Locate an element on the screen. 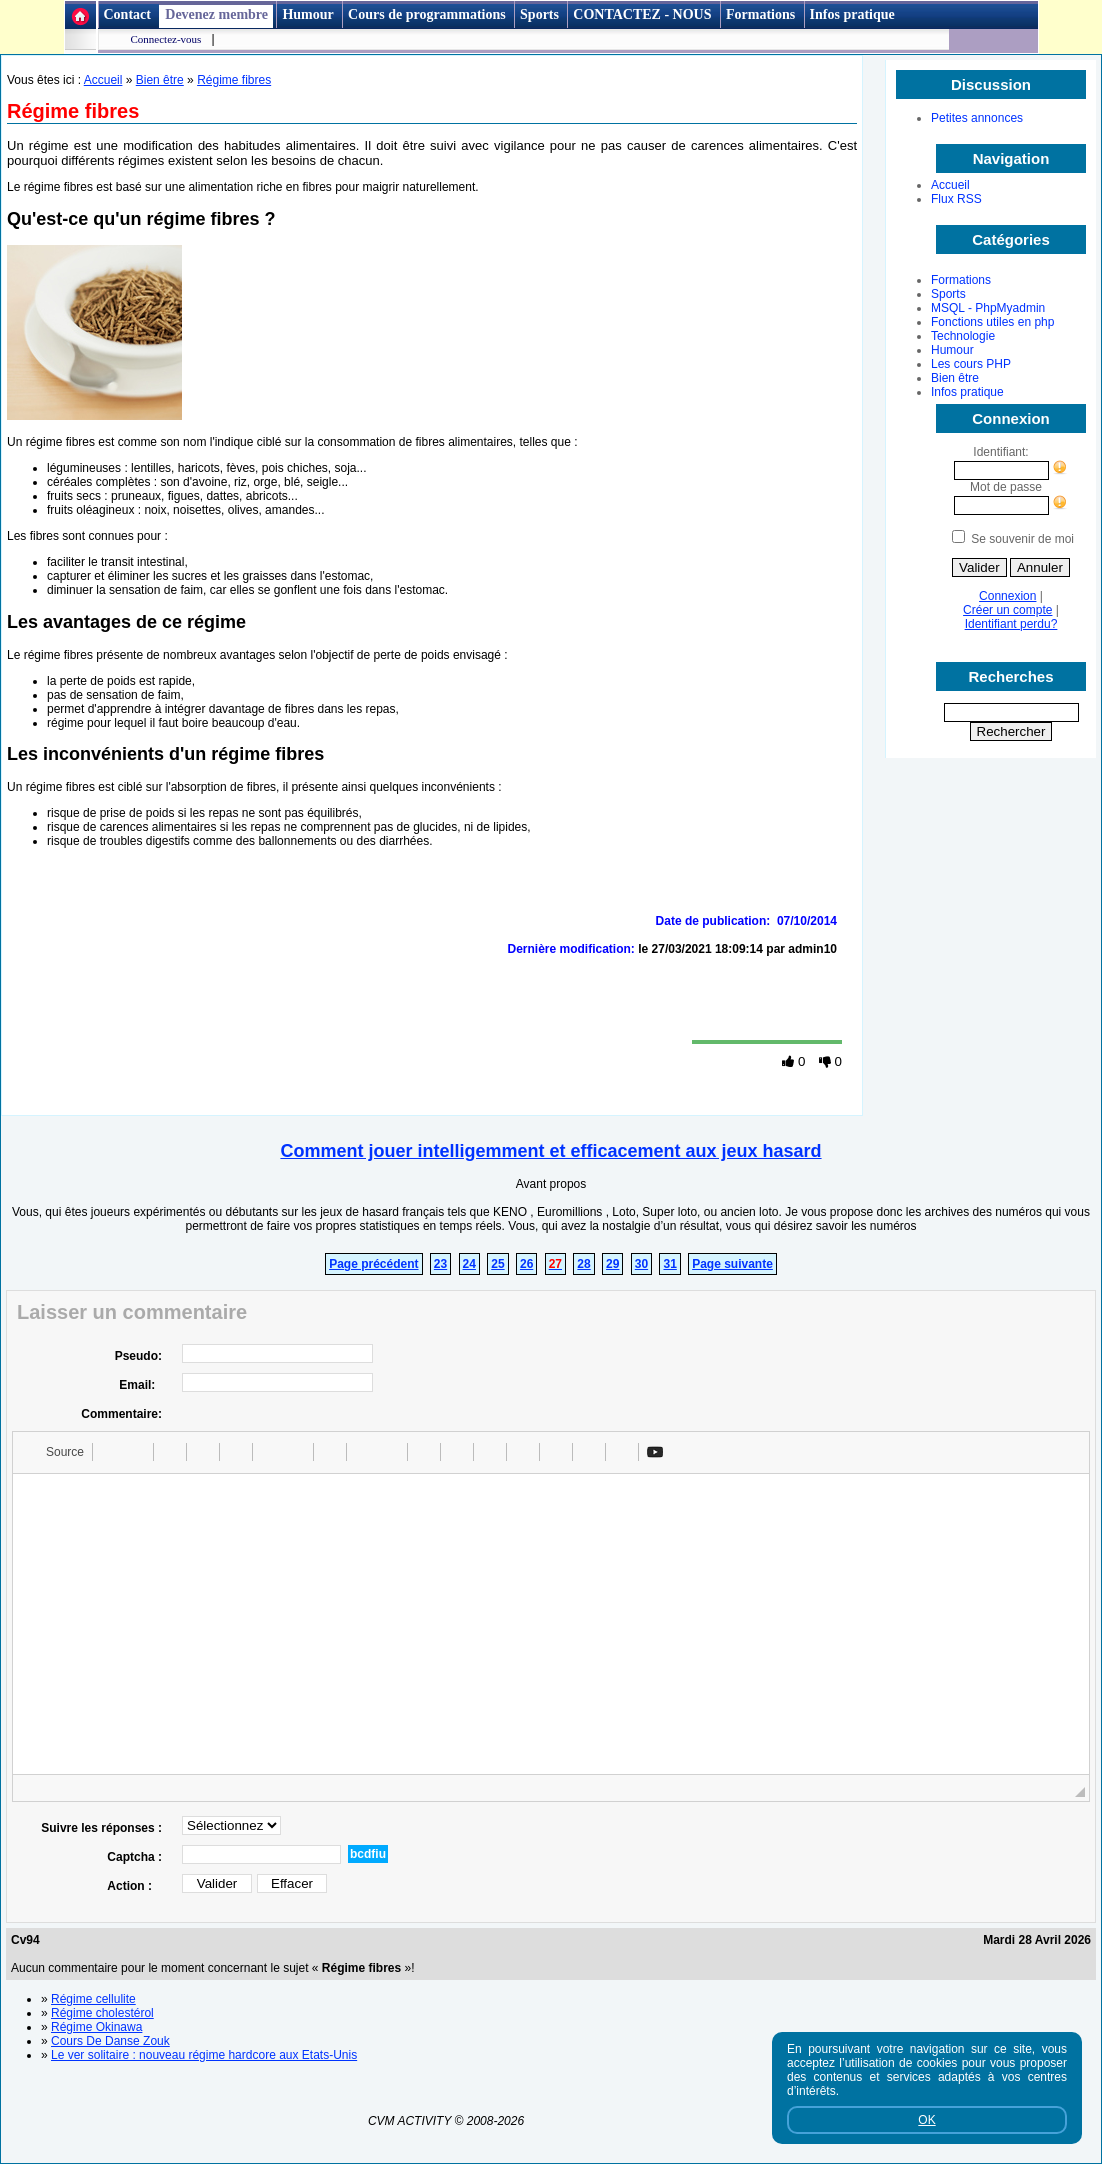 This screenshot has height=2164, width=1102. Régime fibres is located at coordinates (234, 80).